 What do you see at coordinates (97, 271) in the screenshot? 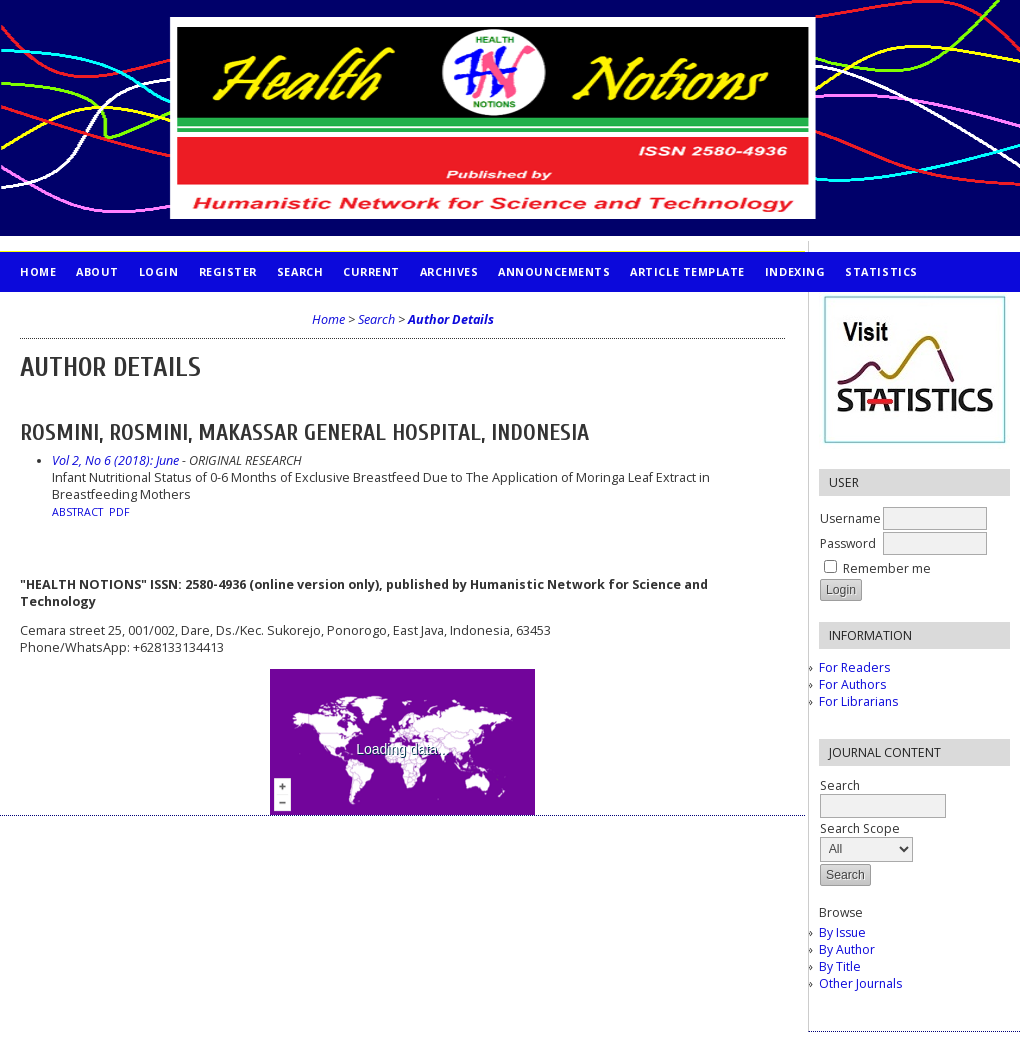
I see `About` at bounding box center [97, 271].